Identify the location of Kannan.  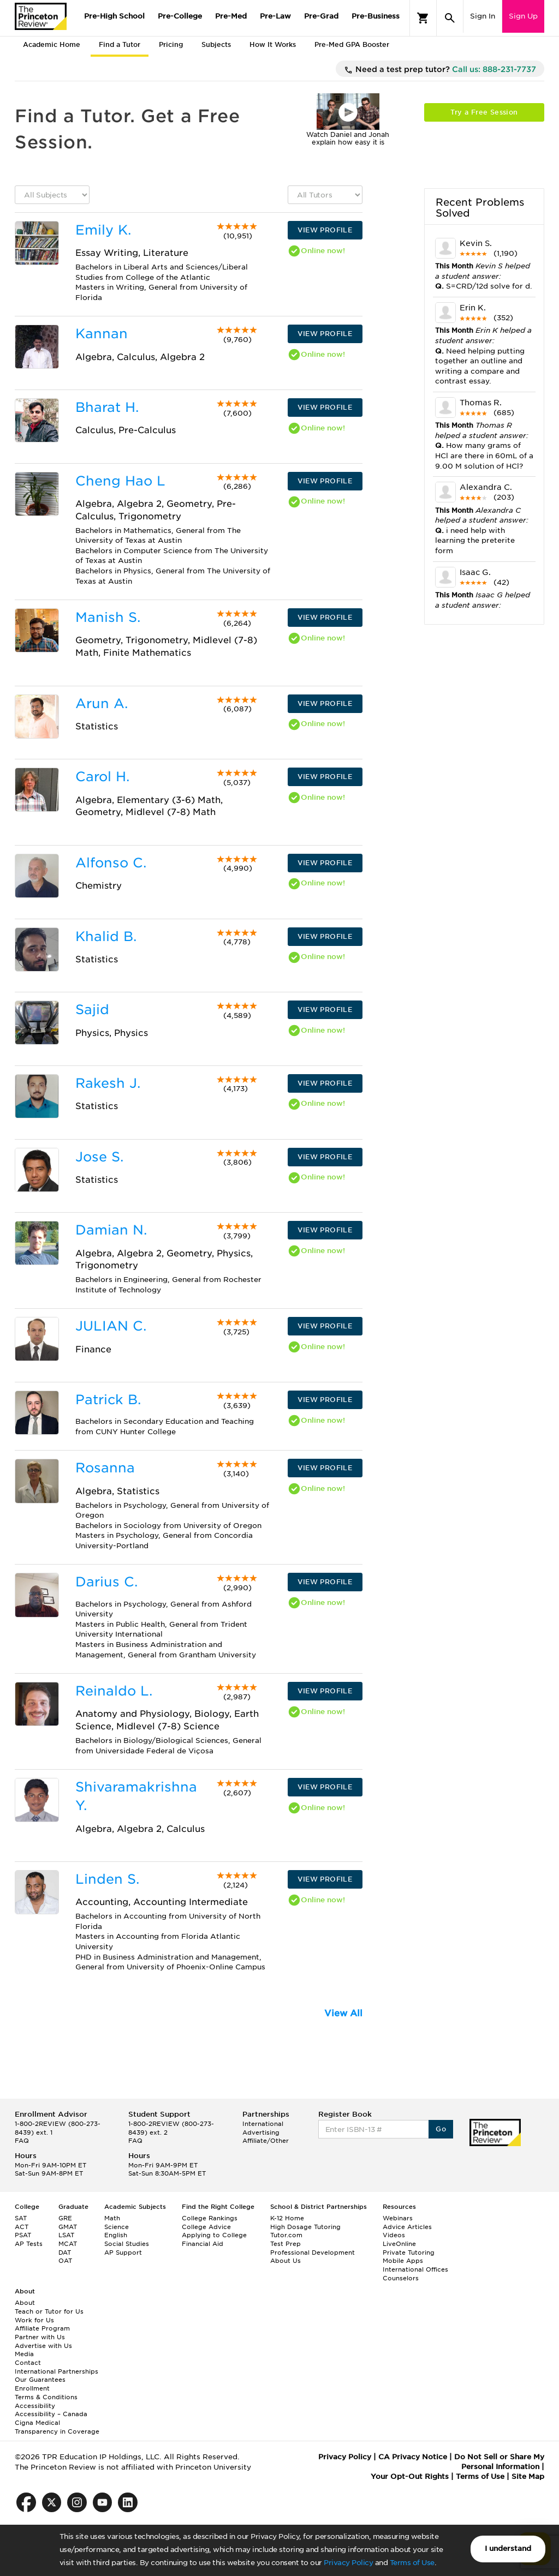
(101, 334).